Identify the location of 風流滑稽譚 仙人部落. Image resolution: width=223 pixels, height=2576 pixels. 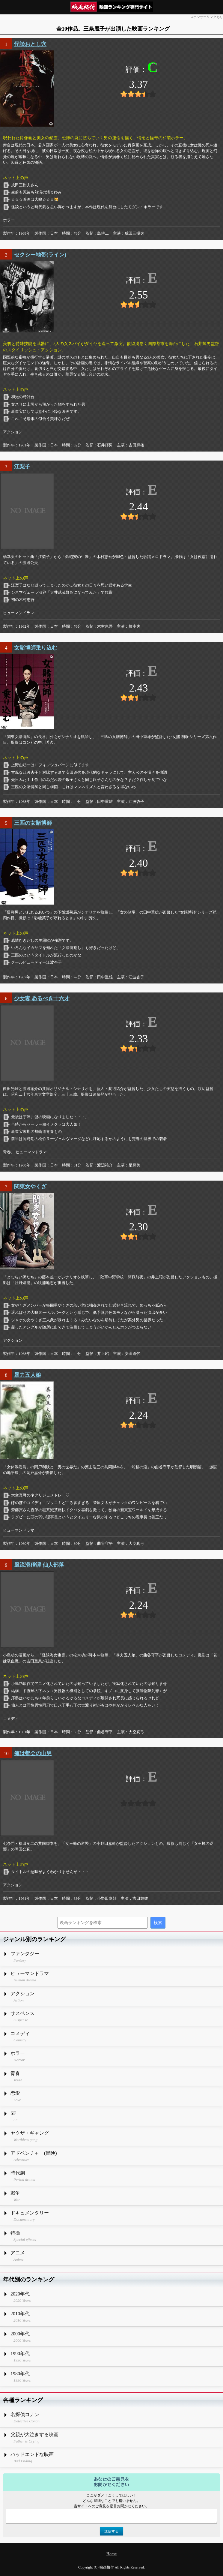
(39, 1565).